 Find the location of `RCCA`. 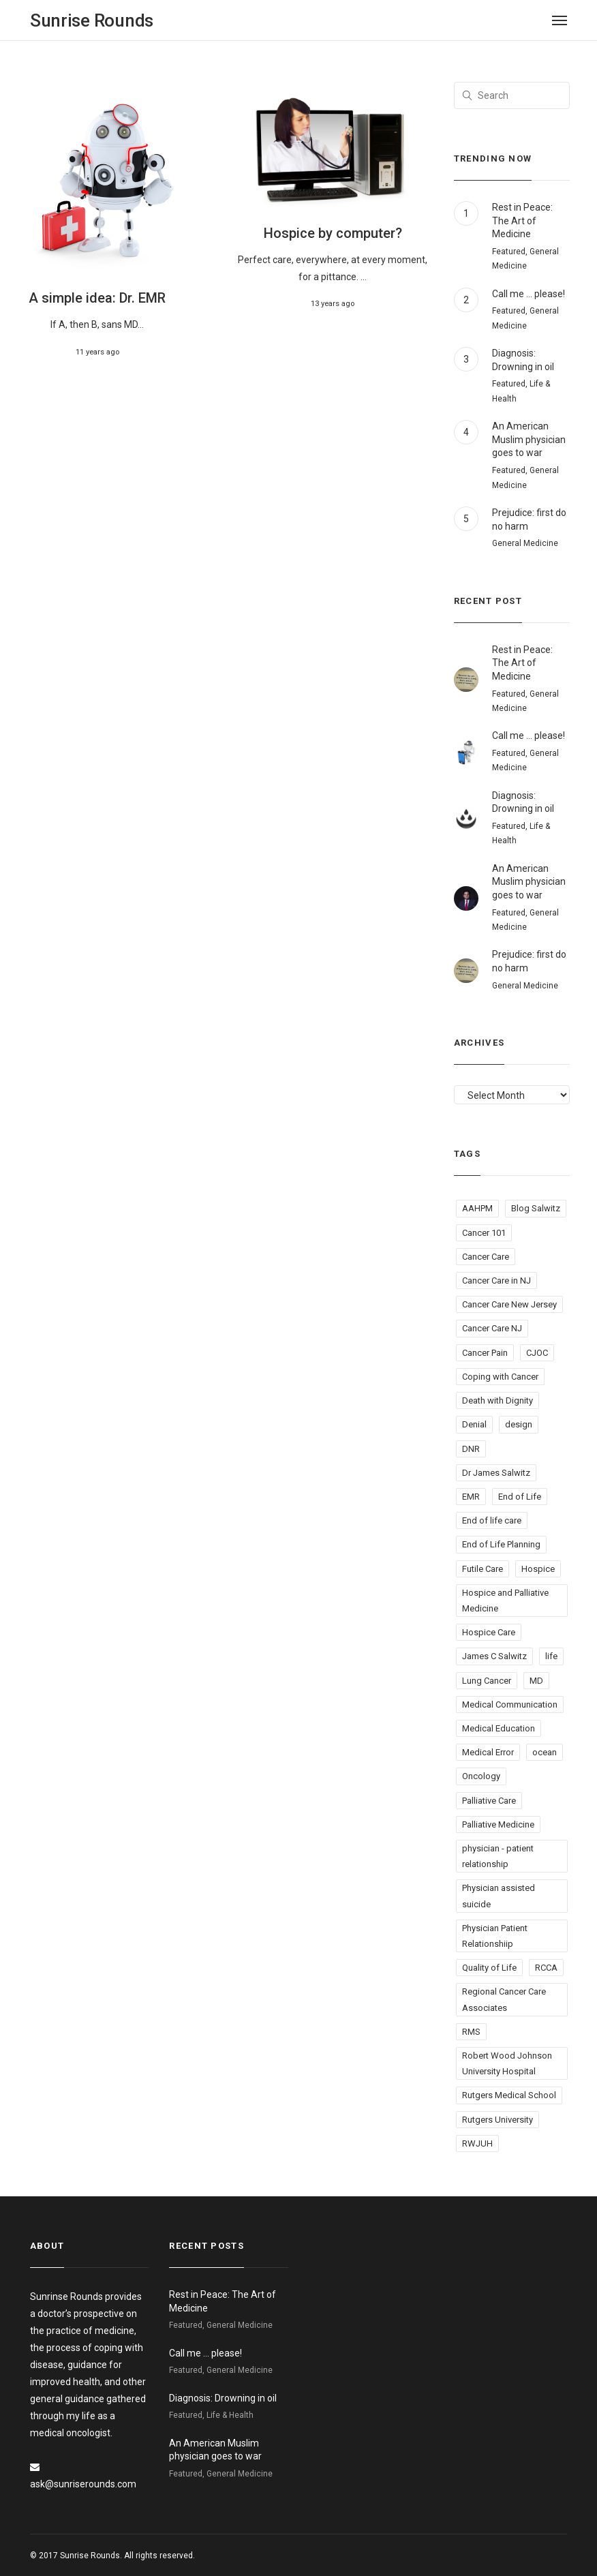

RCCA is located at coordinates (546, 1968).